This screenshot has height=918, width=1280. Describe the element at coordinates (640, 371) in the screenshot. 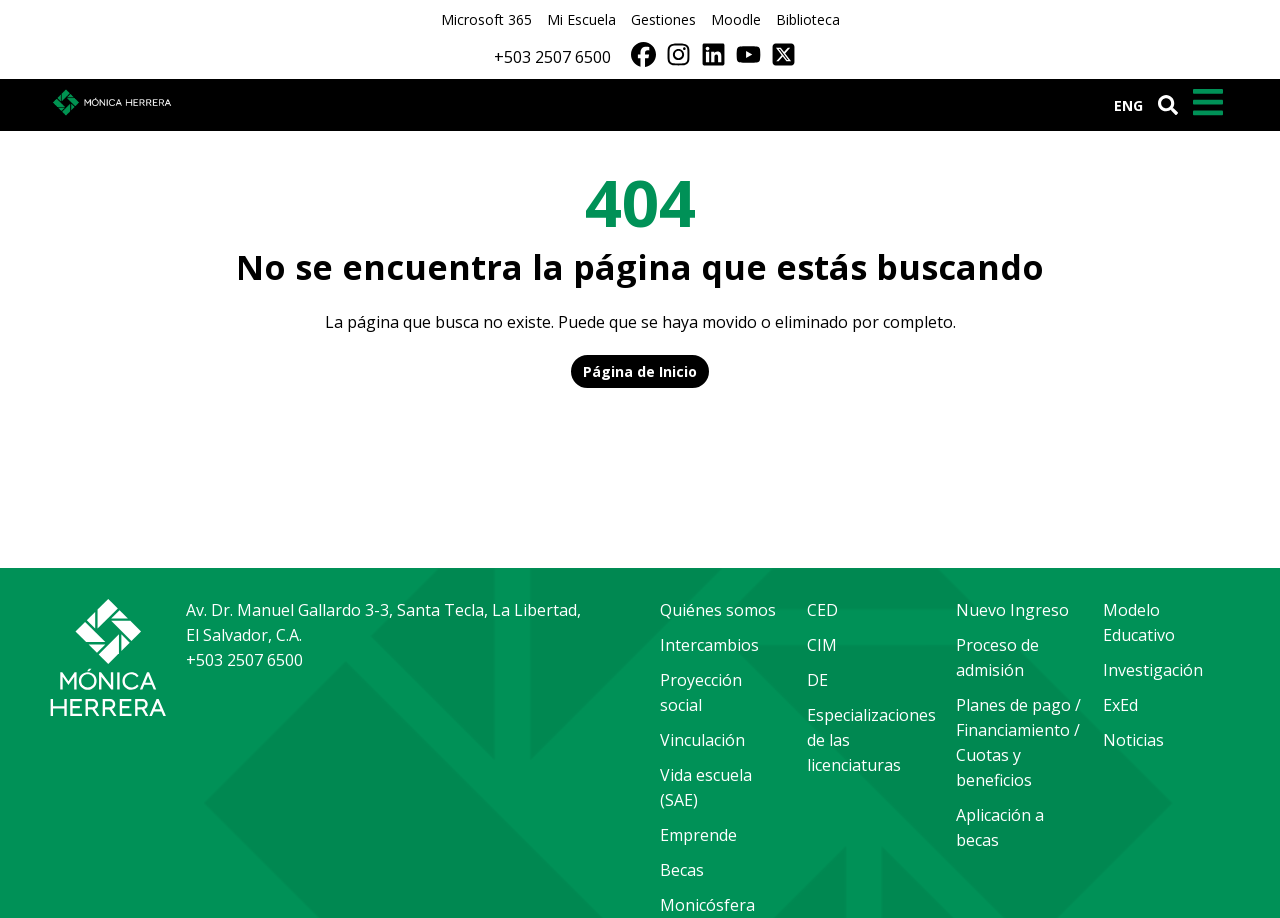

I see `Página de Inicio` at that location.